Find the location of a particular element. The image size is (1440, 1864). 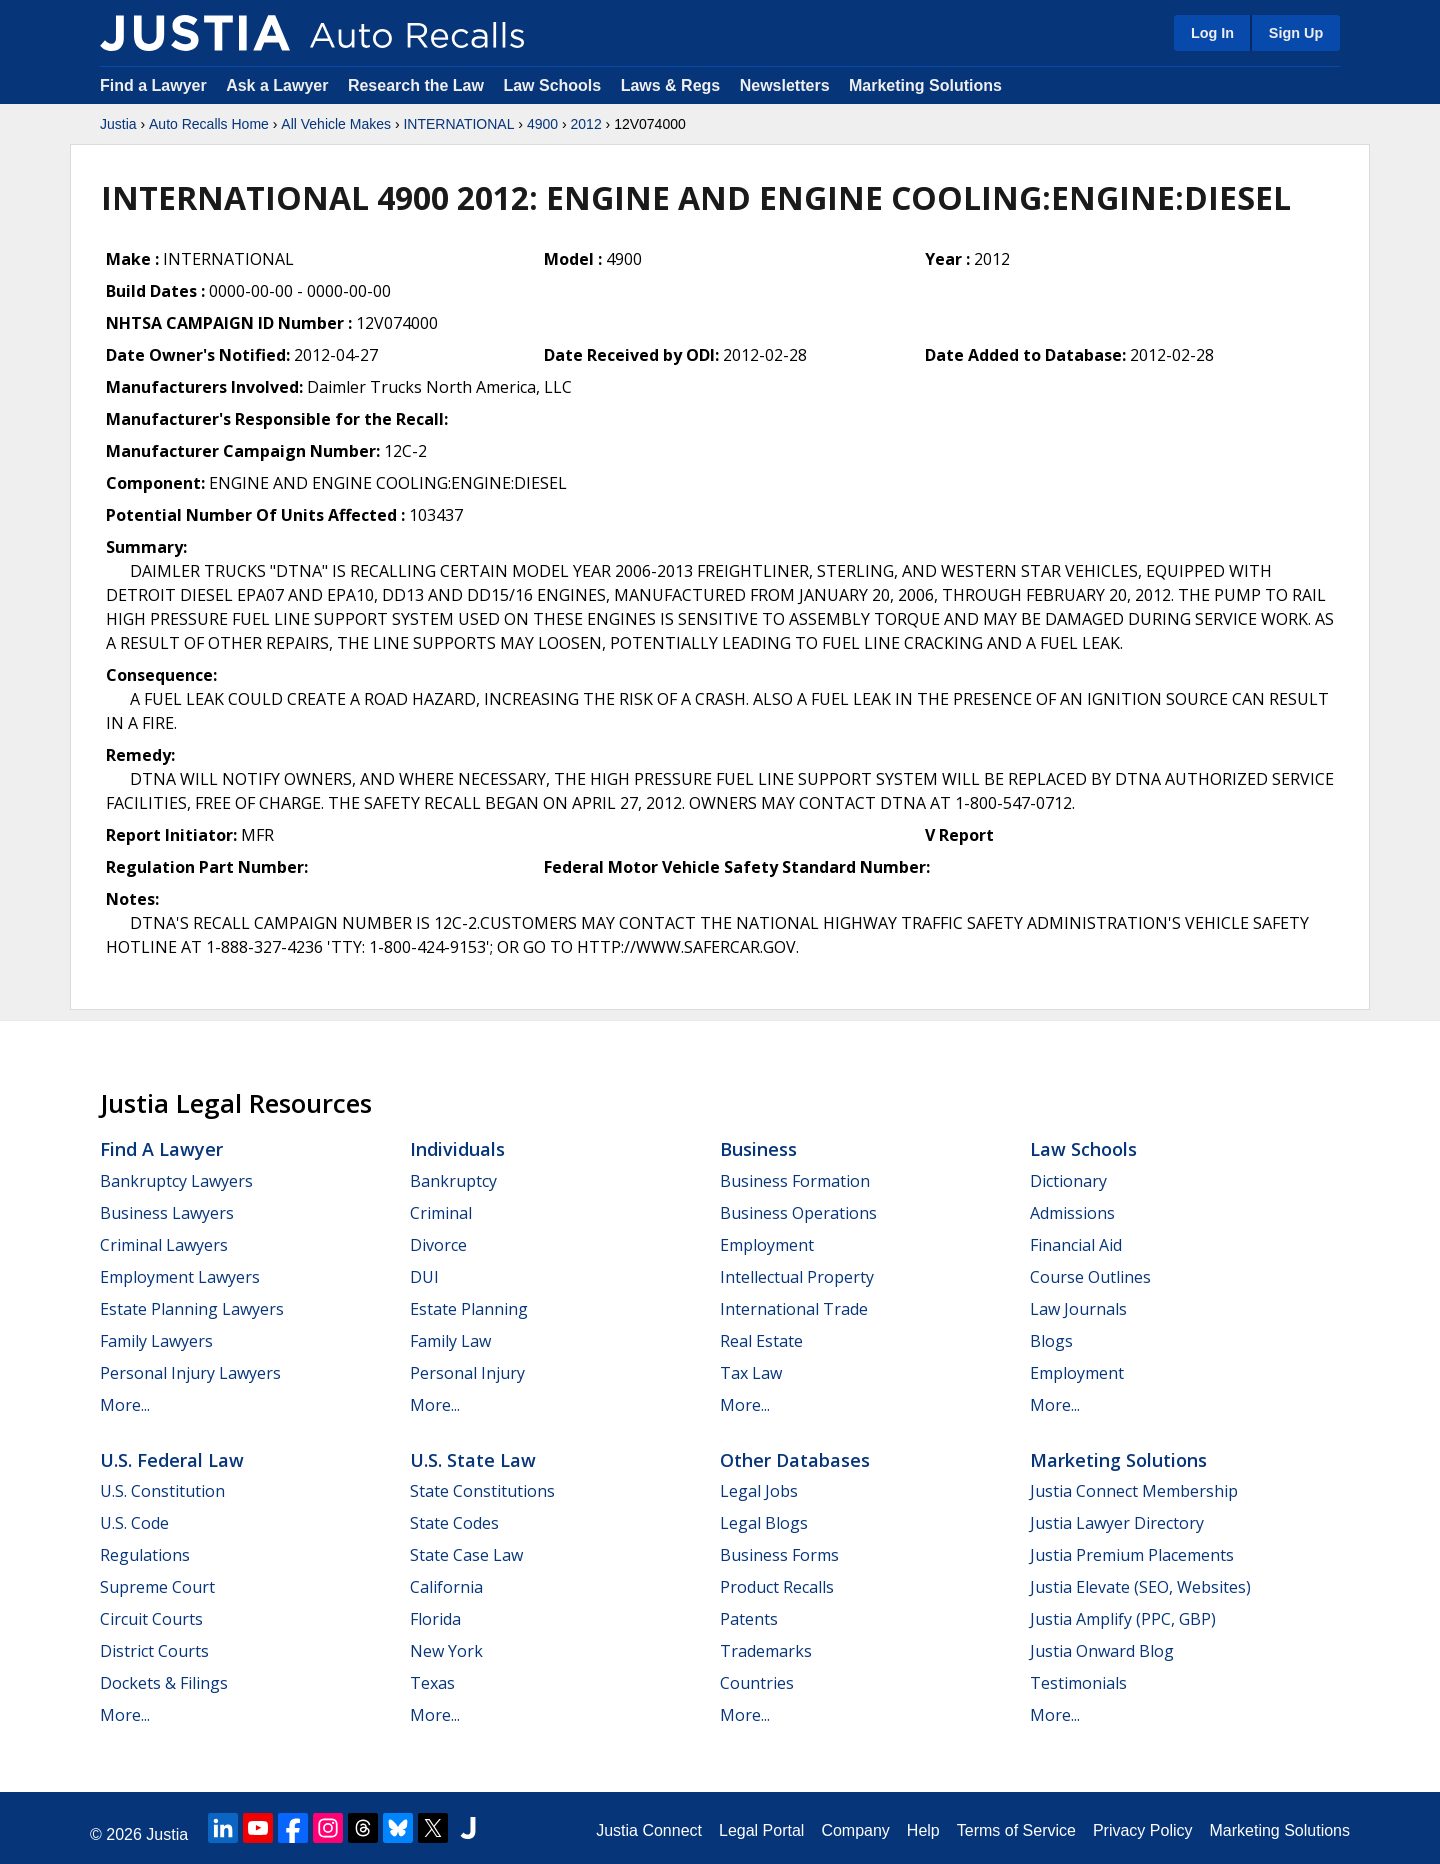

Admissions is located at coordinates (1072, 1213).